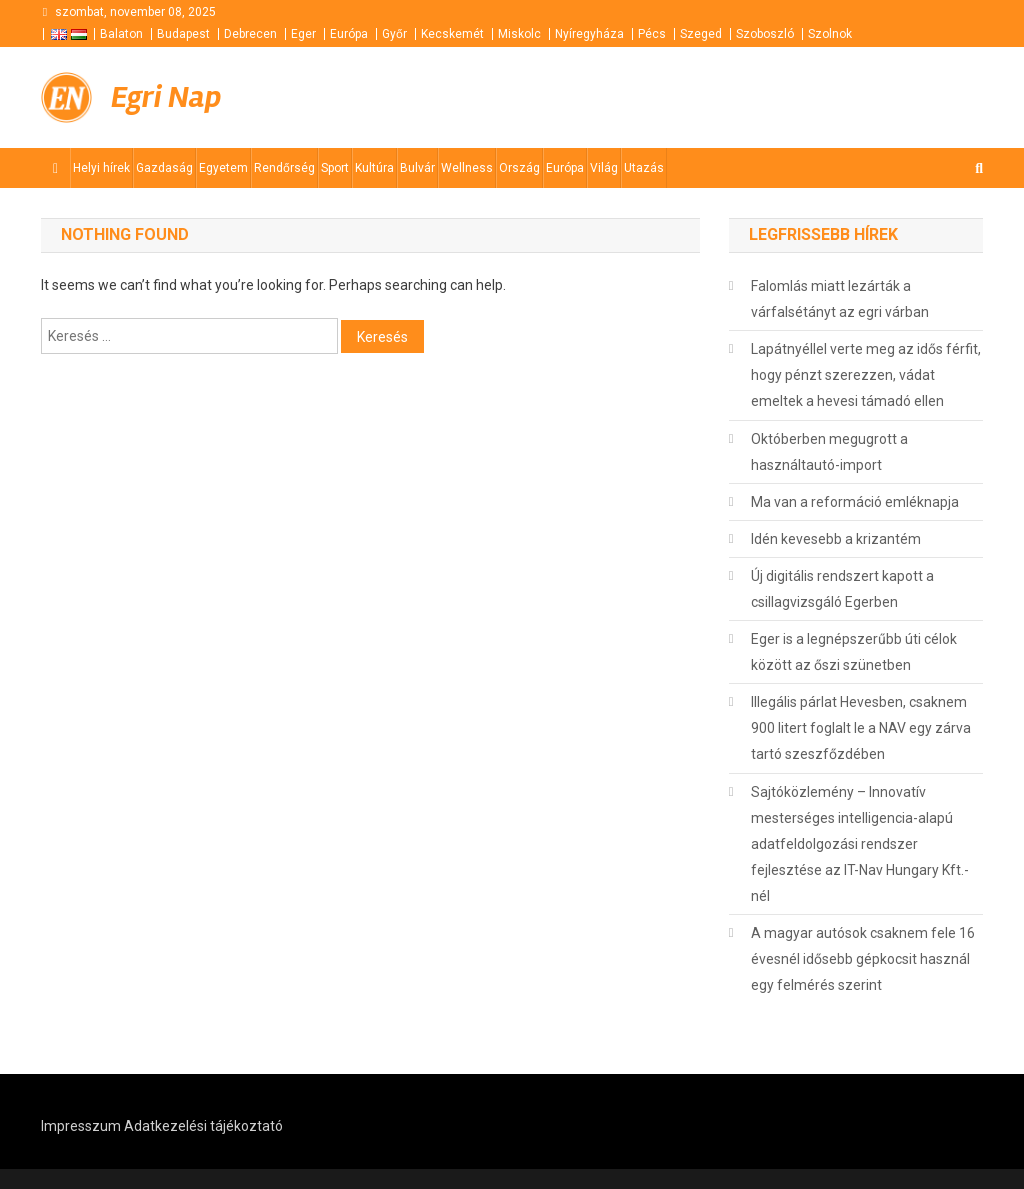 The height and width of the screenshot is (1189, 1024). Describe the element at coordinates (250, 34) in the screenshot. I see `Debrecen` at that location.